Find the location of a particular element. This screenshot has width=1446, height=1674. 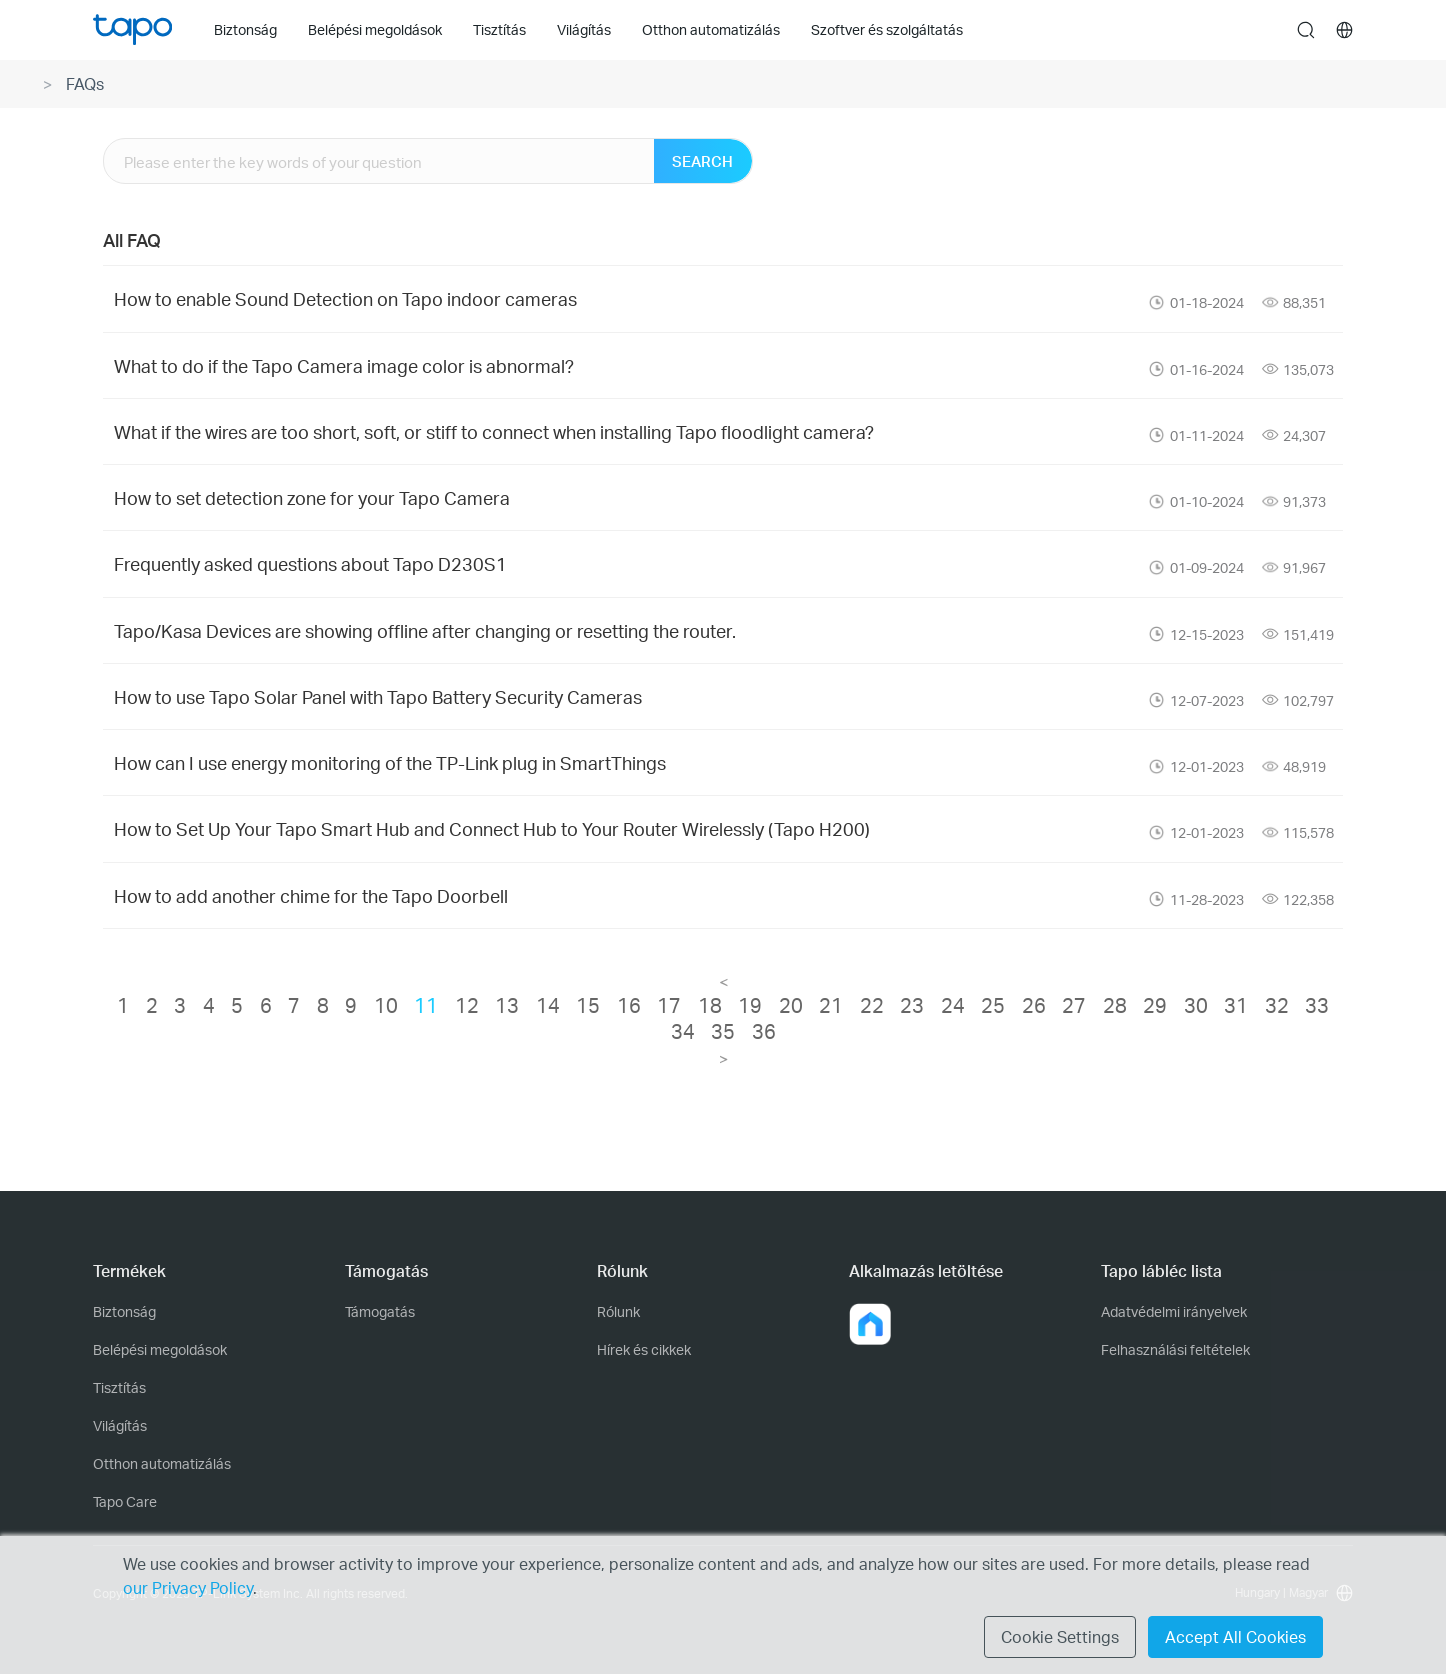

Rólunk is located at coordinates (618, 1311).